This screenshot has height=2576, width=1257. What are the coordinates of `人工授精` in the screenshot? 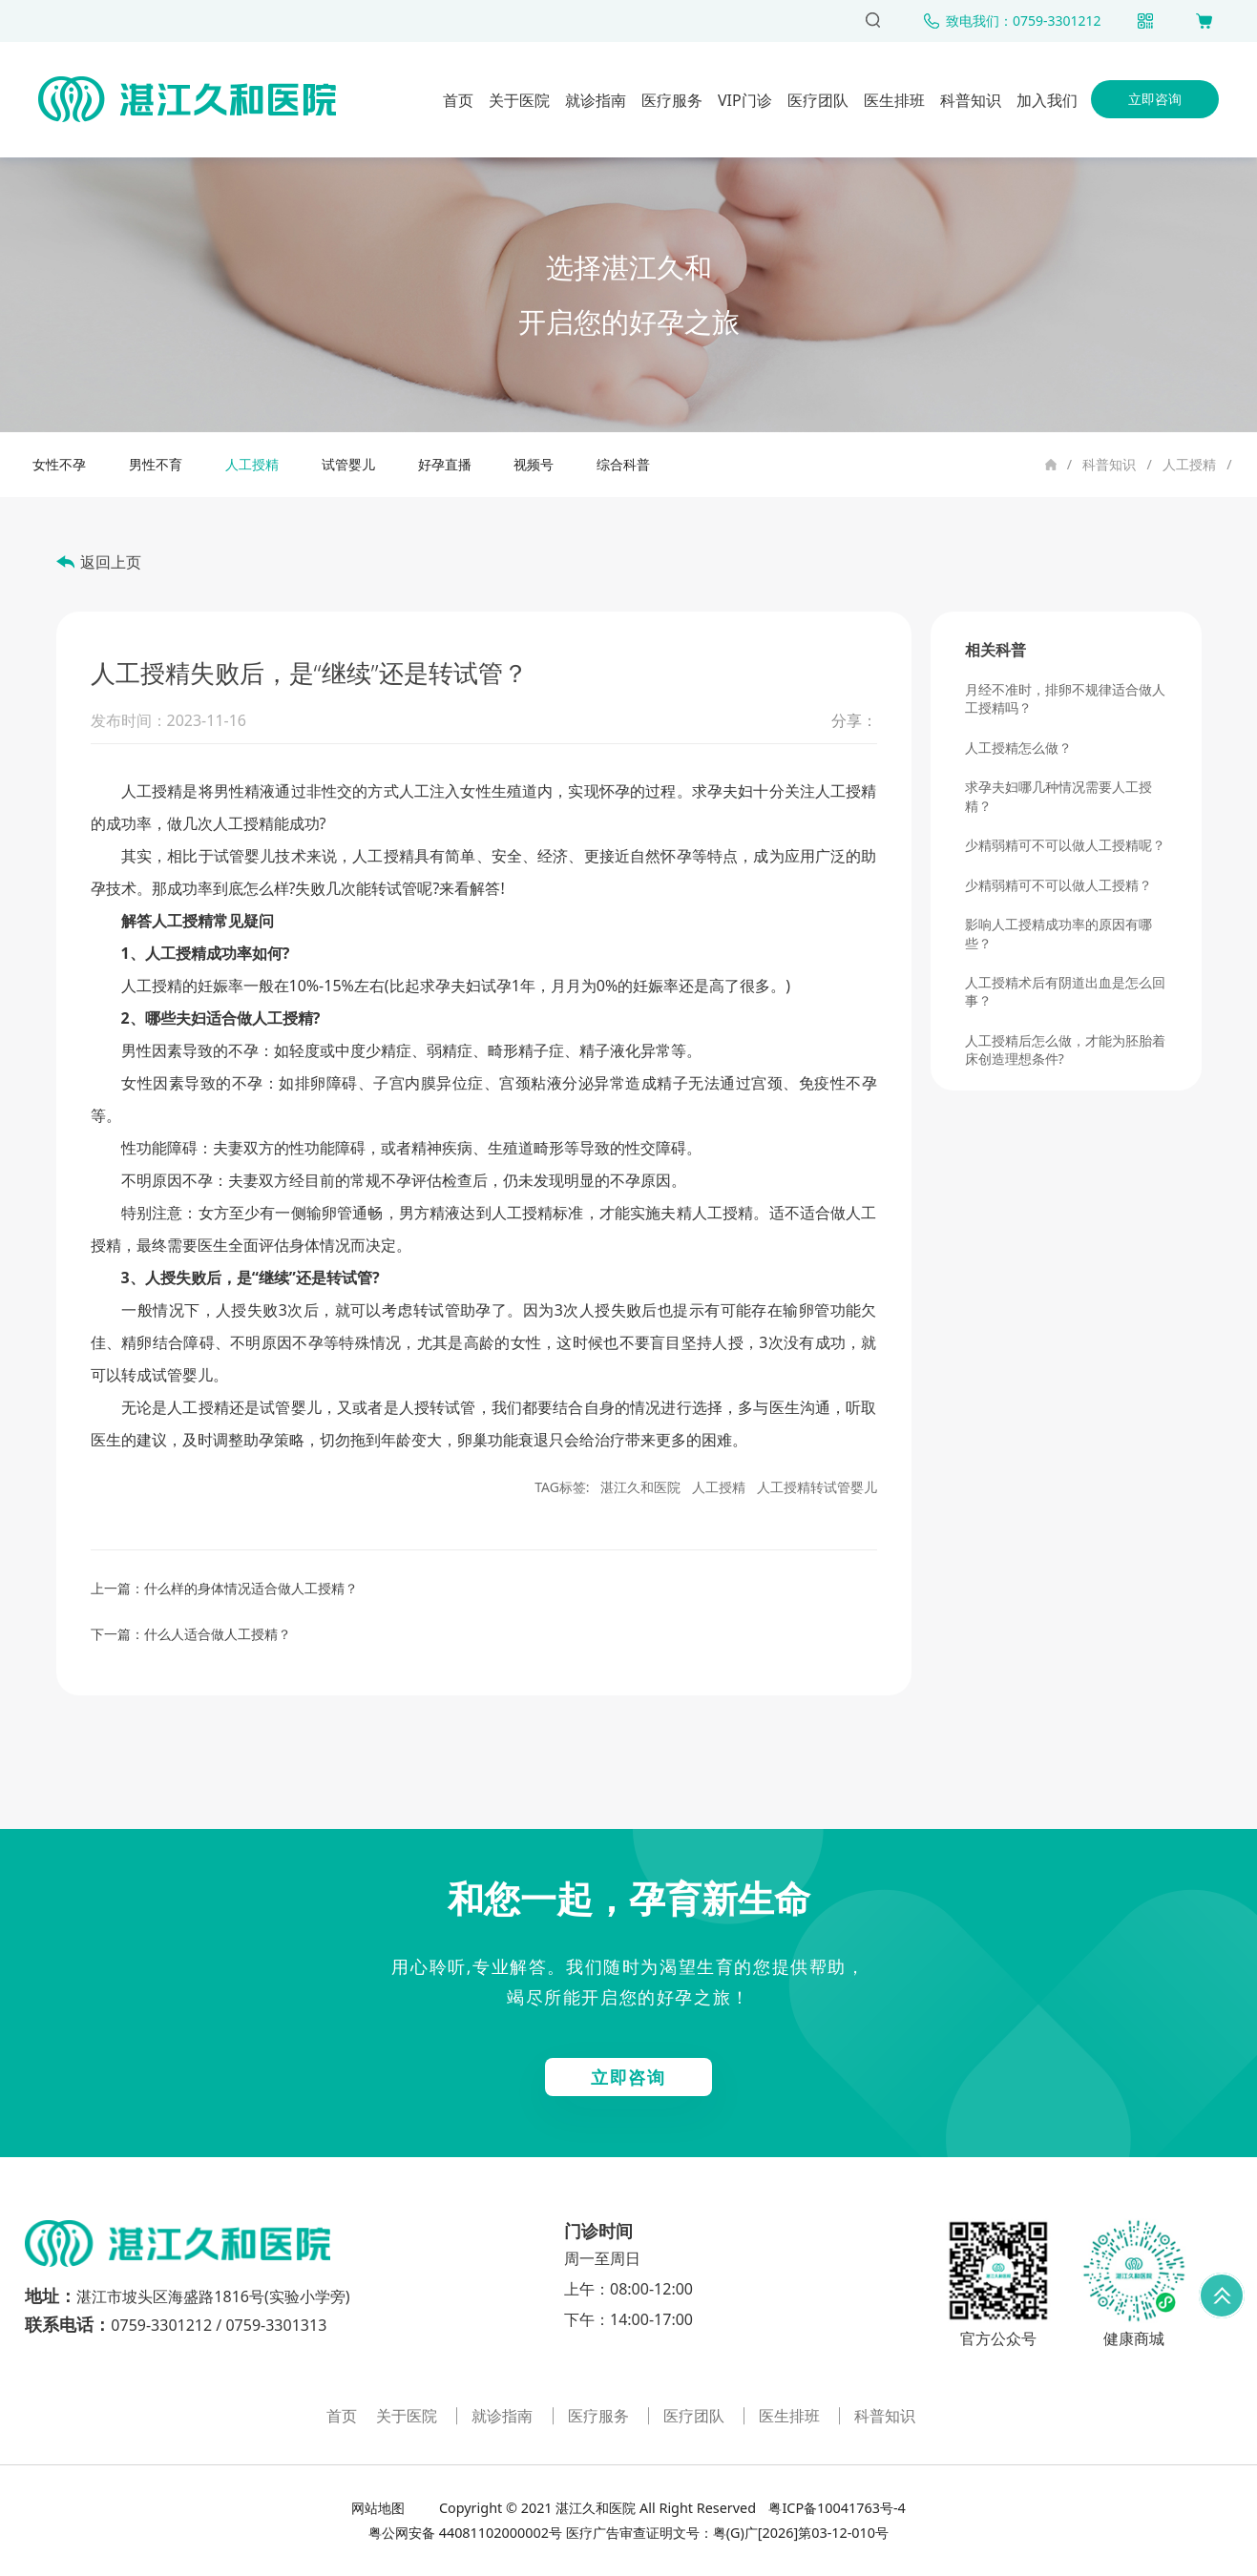 It's located at (1189, 464).